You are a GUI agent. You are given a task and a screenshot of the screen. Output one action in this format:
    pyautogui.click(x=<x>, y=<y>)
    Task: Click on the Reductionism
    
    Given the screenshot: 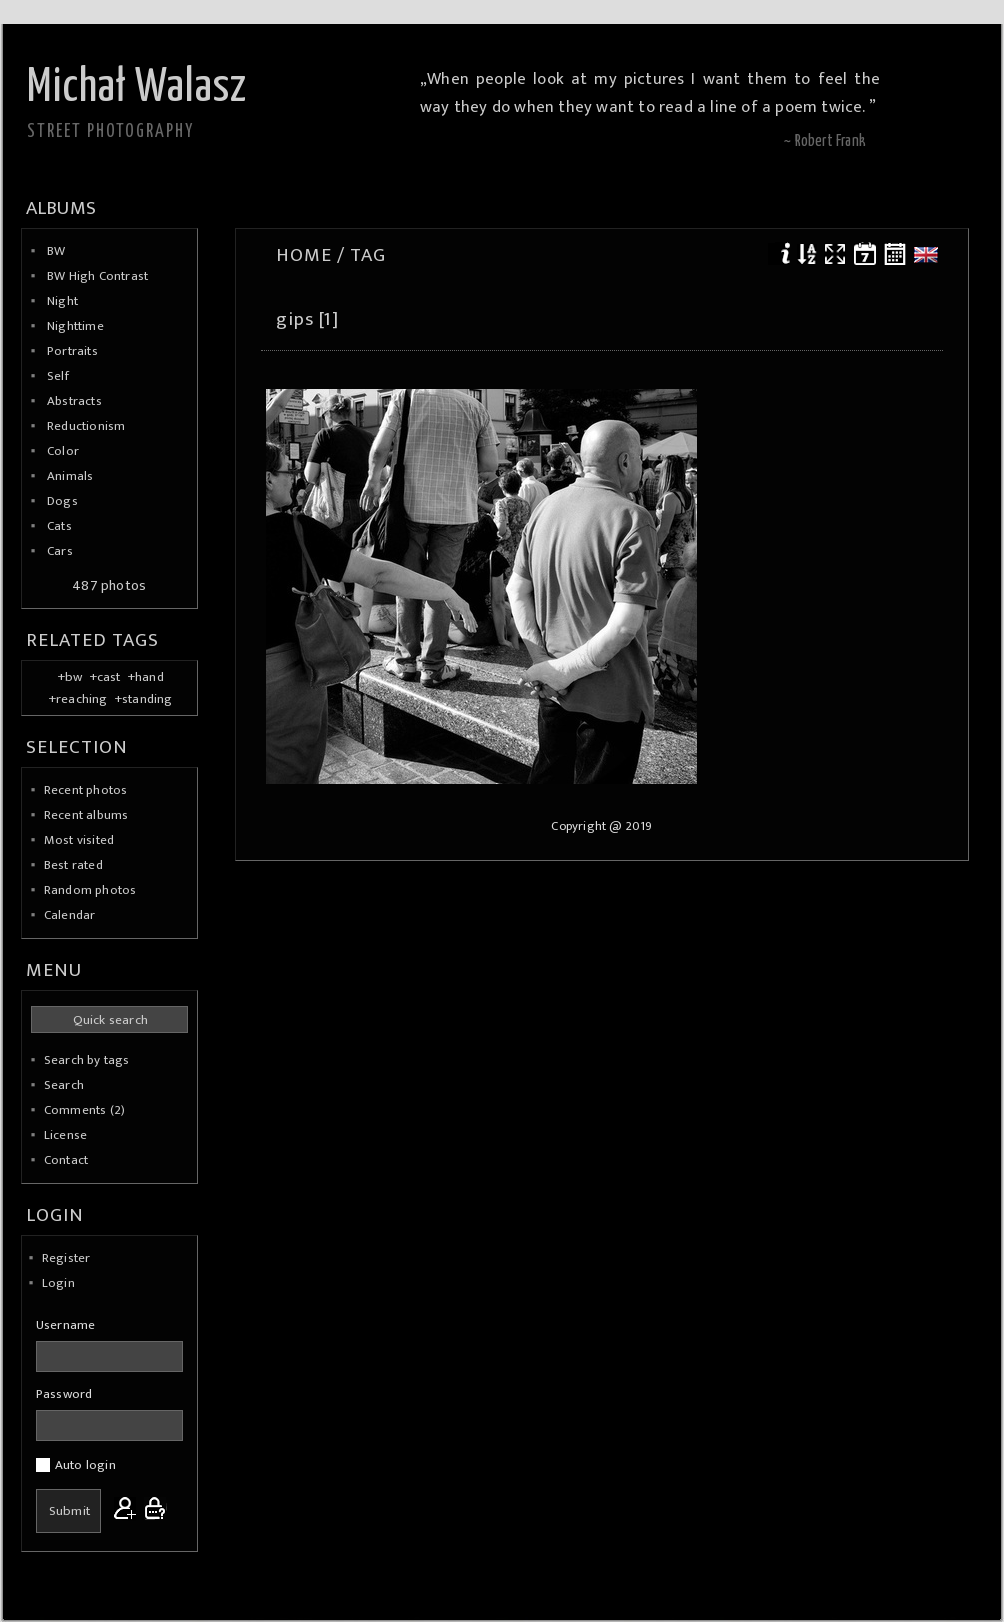 What is the action you would take?
    pyautogui.click(x=86, y=426)
    